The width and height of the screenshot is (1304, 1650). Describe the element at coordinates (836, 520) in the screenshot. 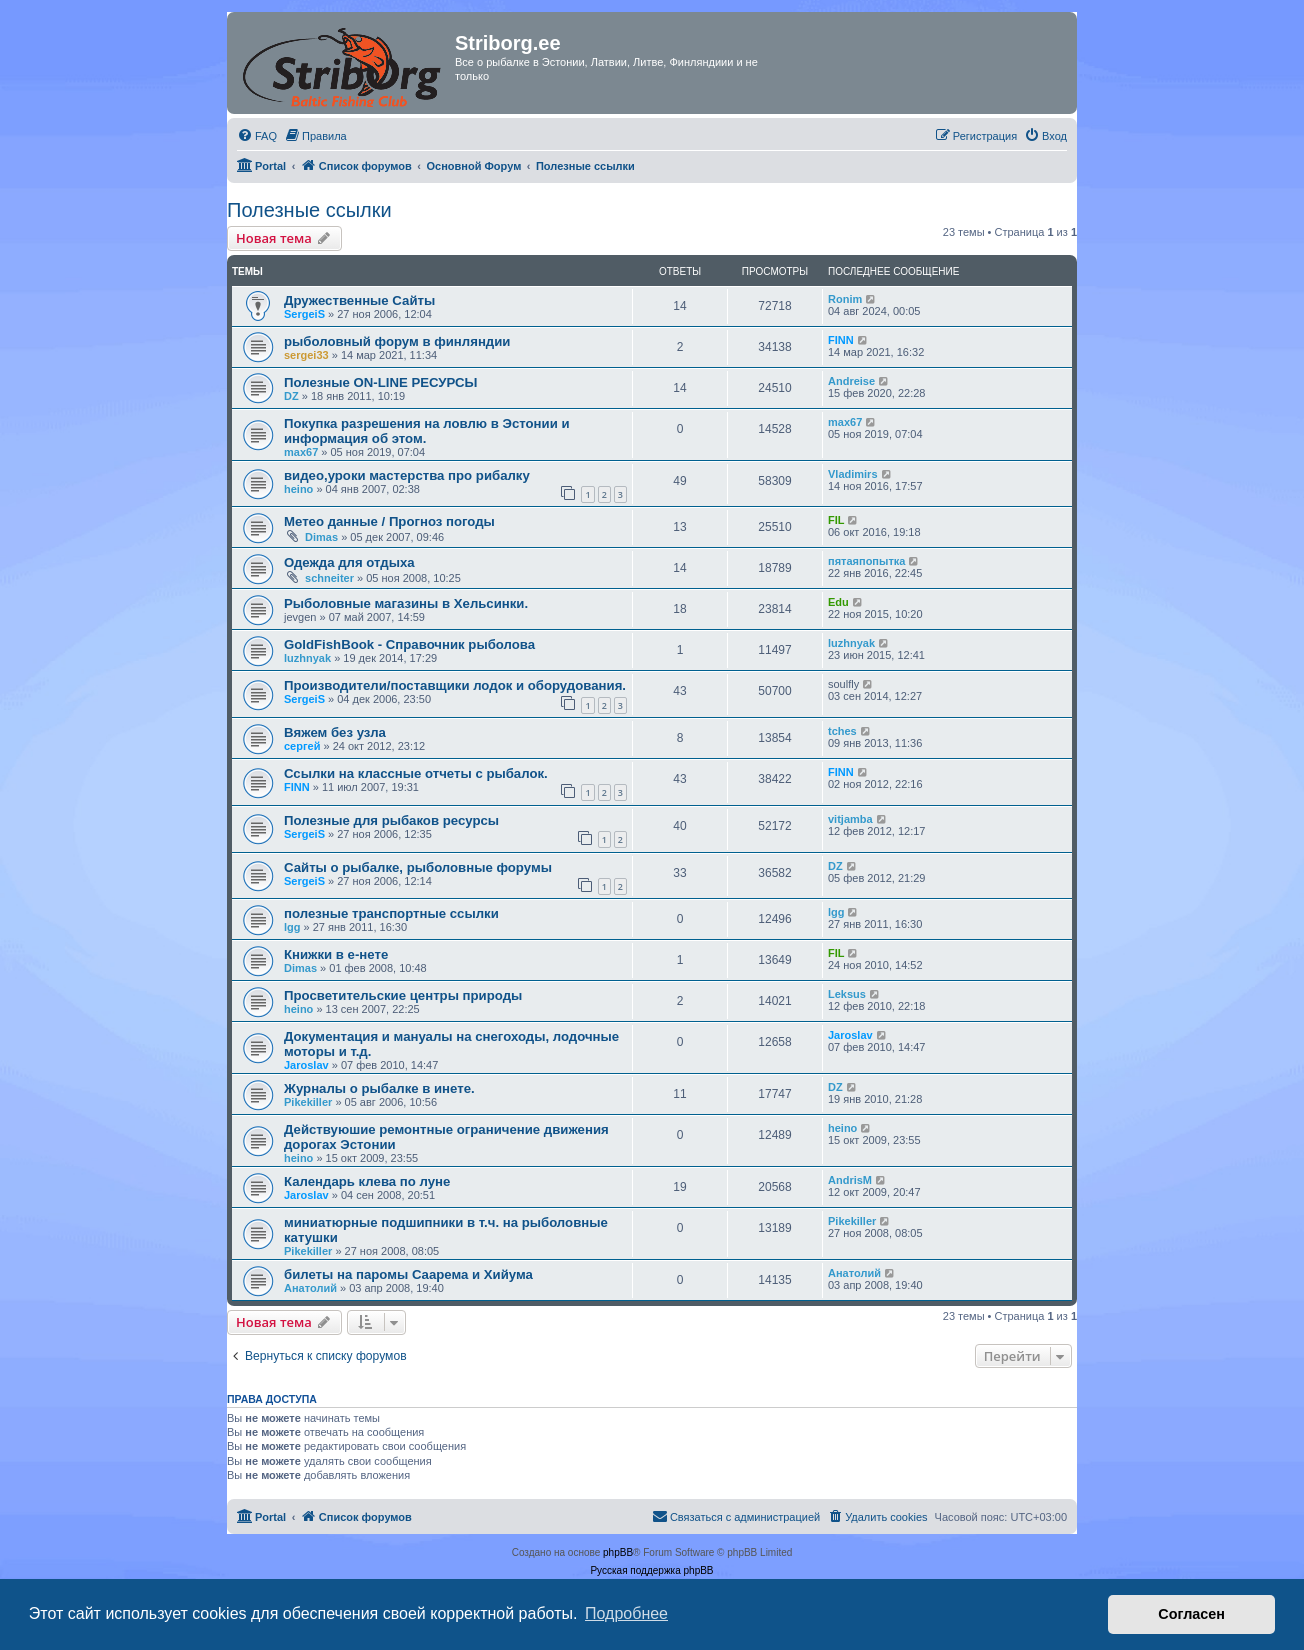

I see `FIL` at that location.